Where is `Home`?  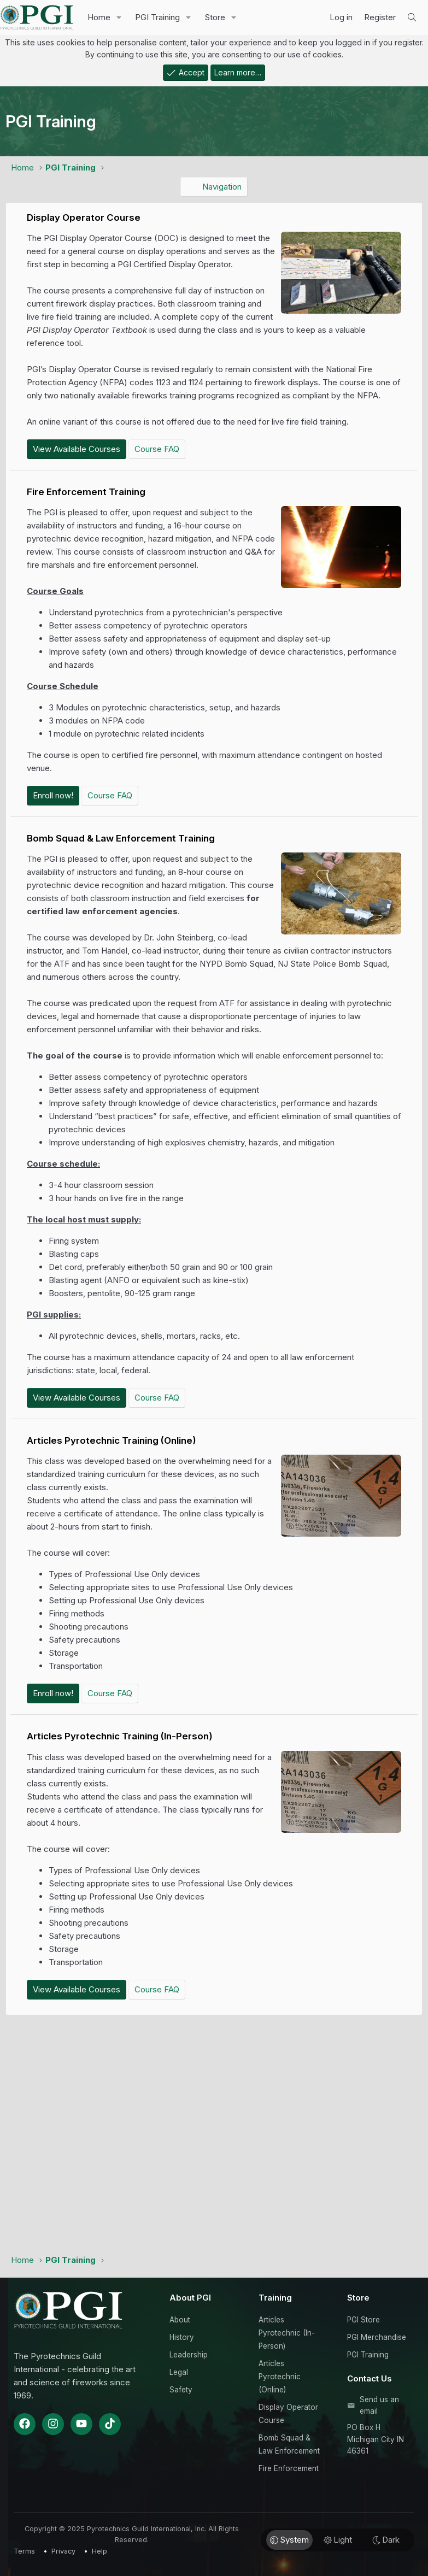
Home is located at coordinates (98, 17).